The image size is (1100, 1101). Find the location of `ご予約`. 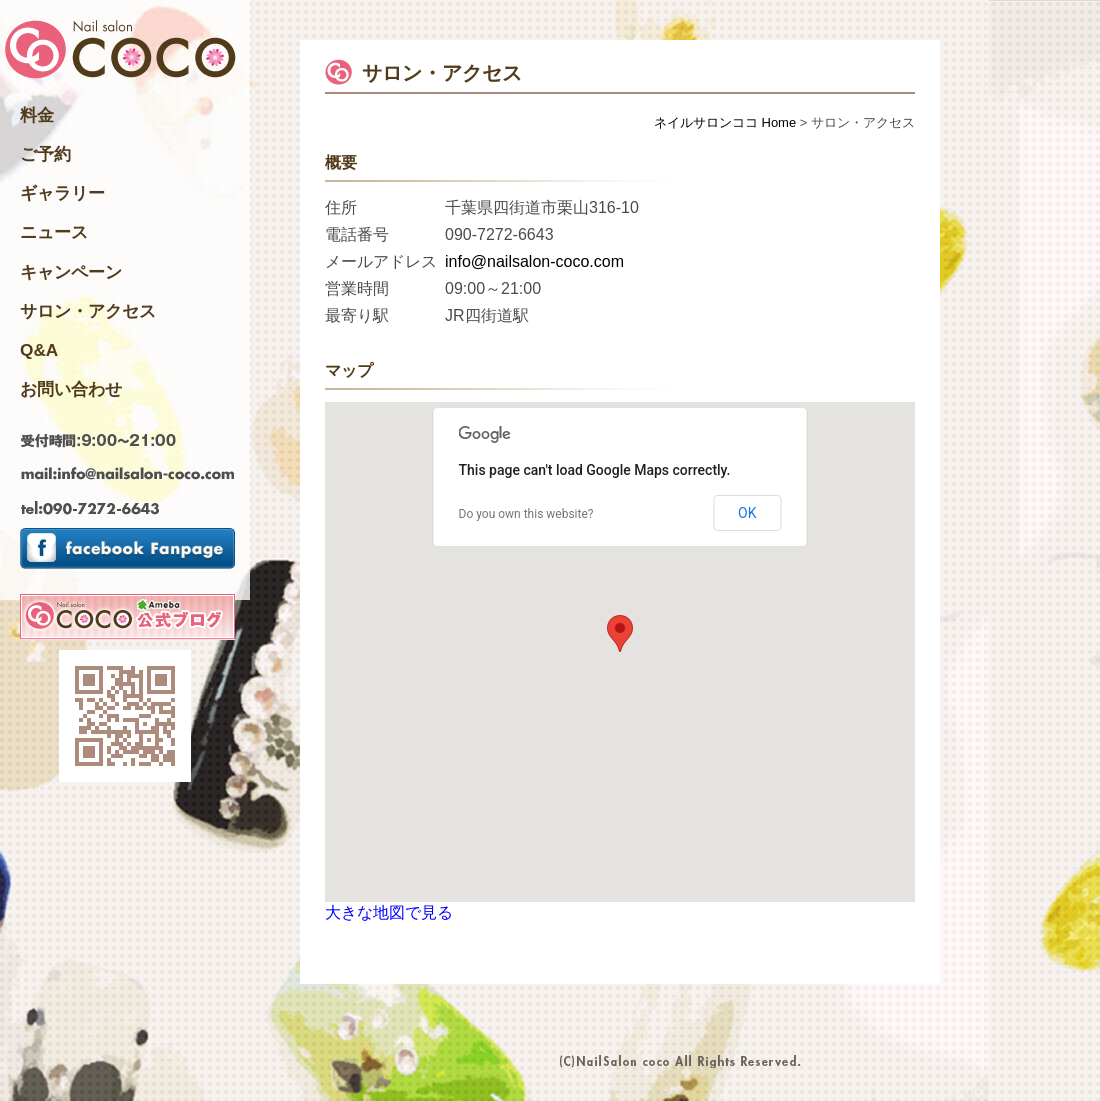

ご予約 is located at coordinates (45, 154).